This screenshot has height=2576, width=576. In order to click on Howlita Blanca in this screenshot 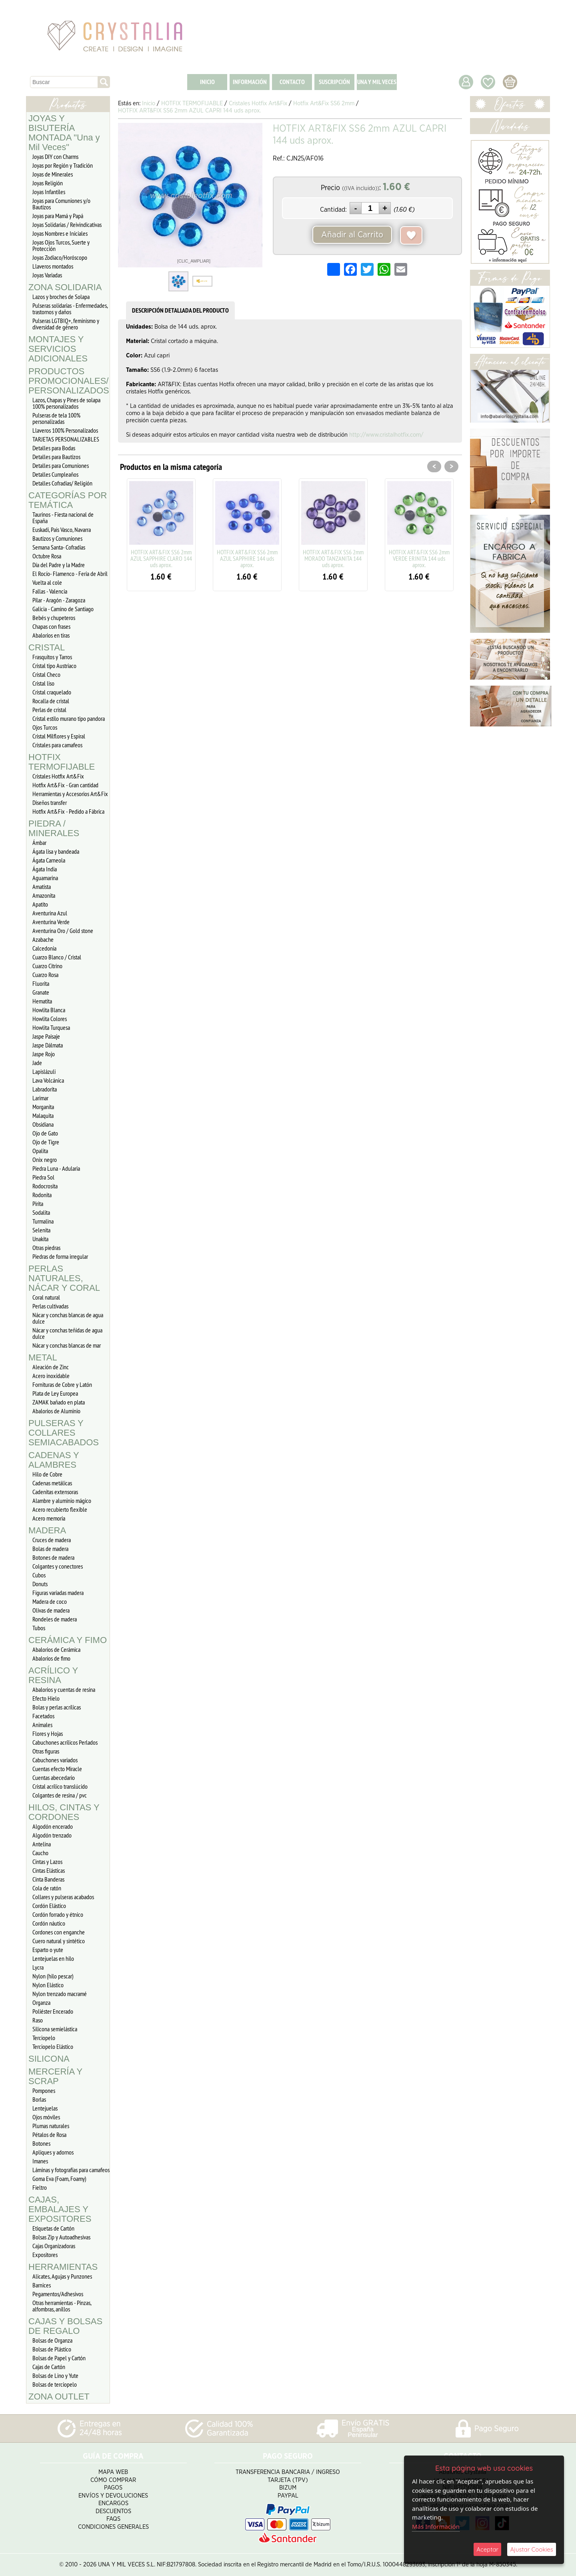, I will do `click(48, 1010)`.